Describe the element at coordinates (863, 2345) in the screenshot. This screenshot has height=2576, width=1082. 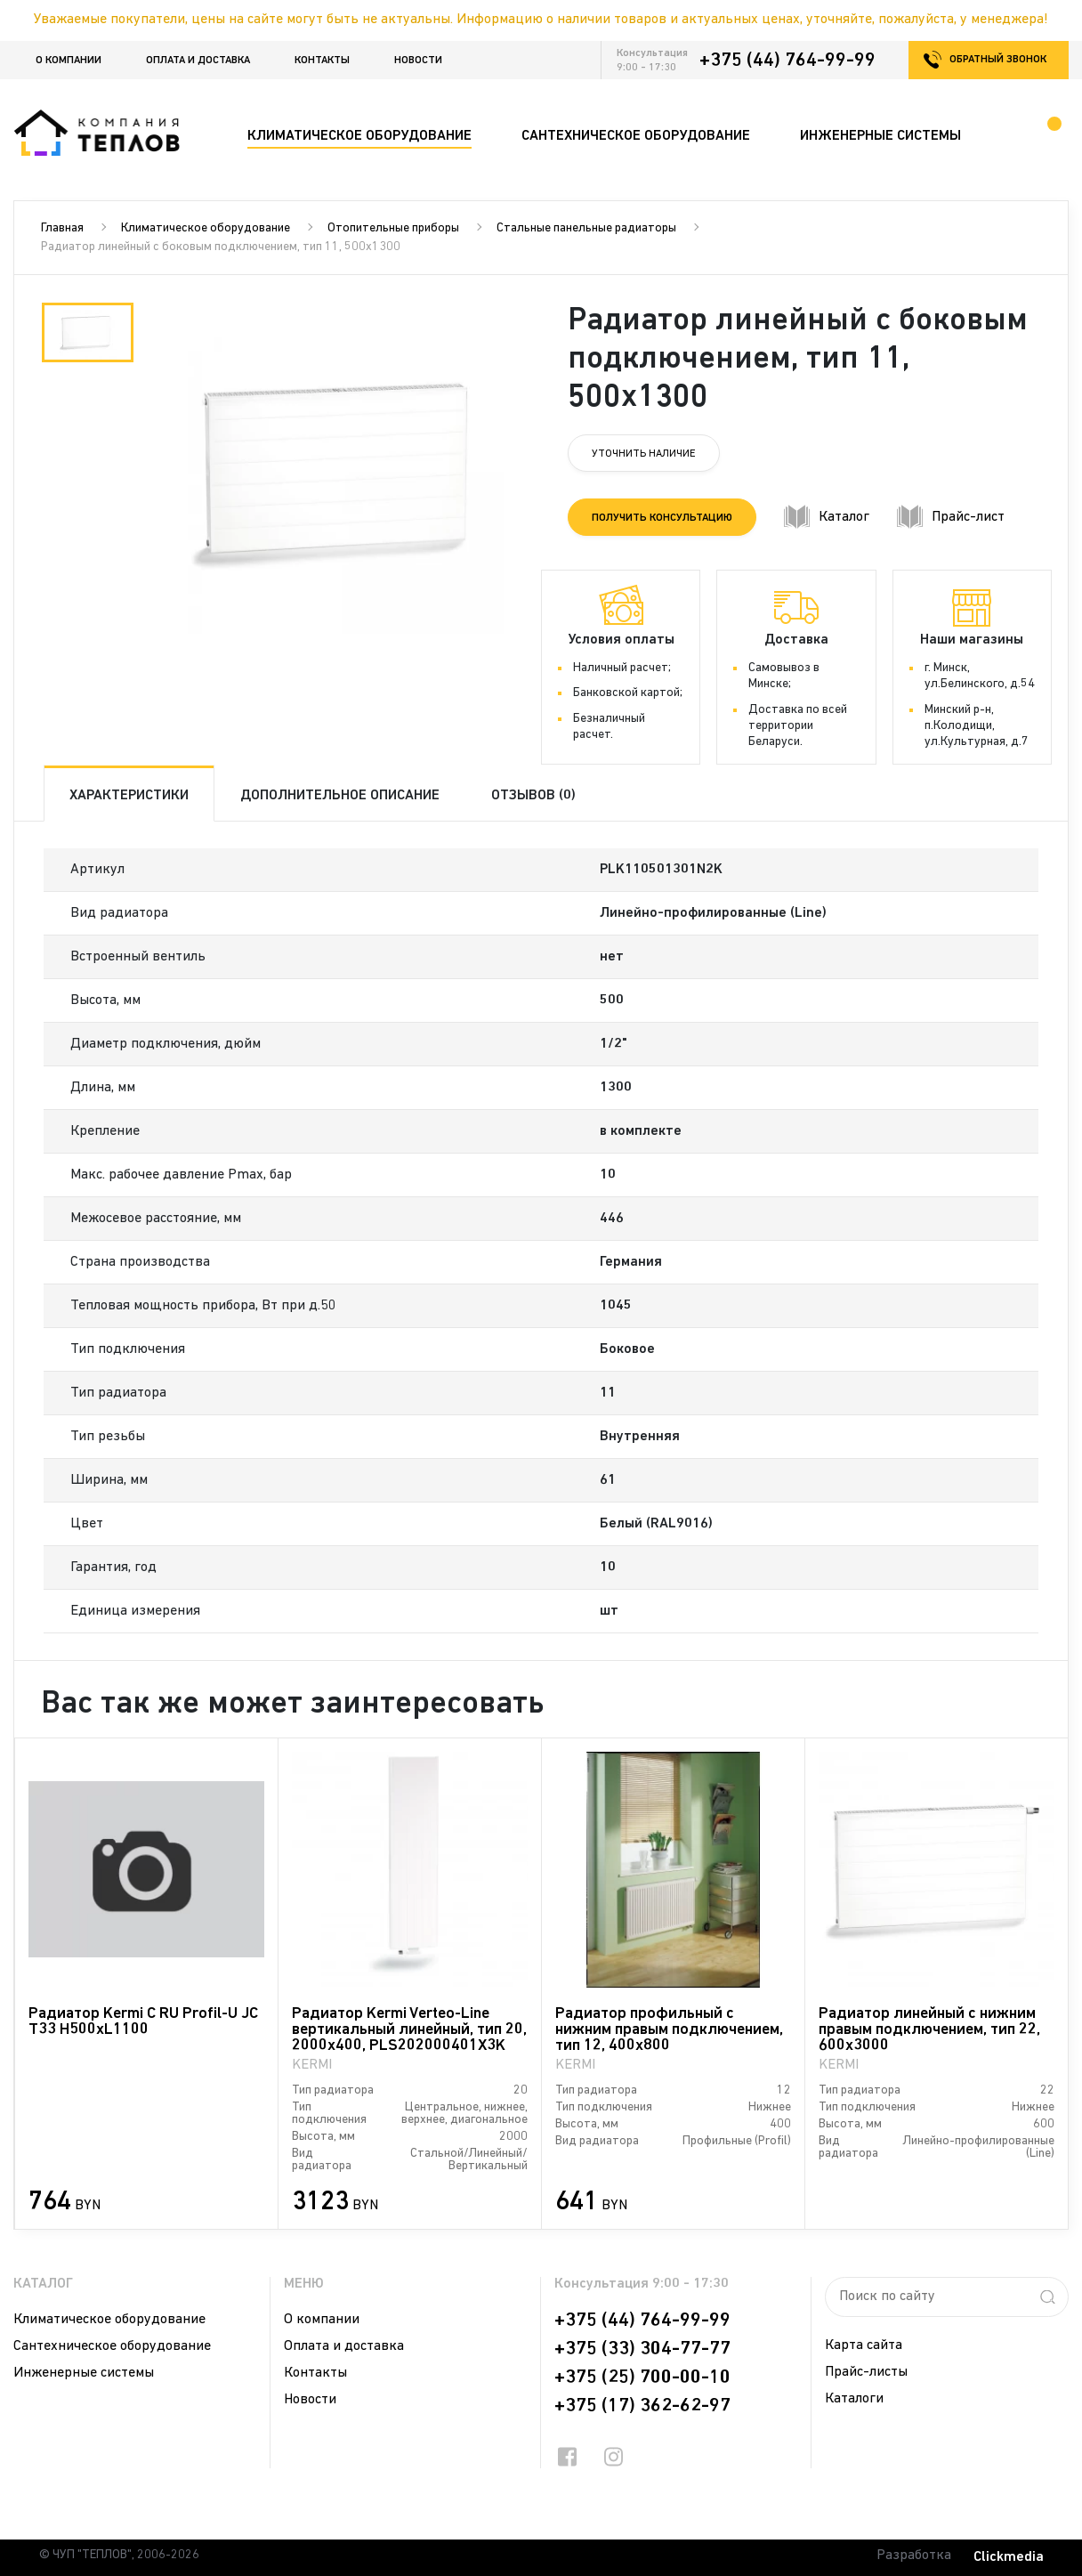
I see `Карта сайта` at that location.